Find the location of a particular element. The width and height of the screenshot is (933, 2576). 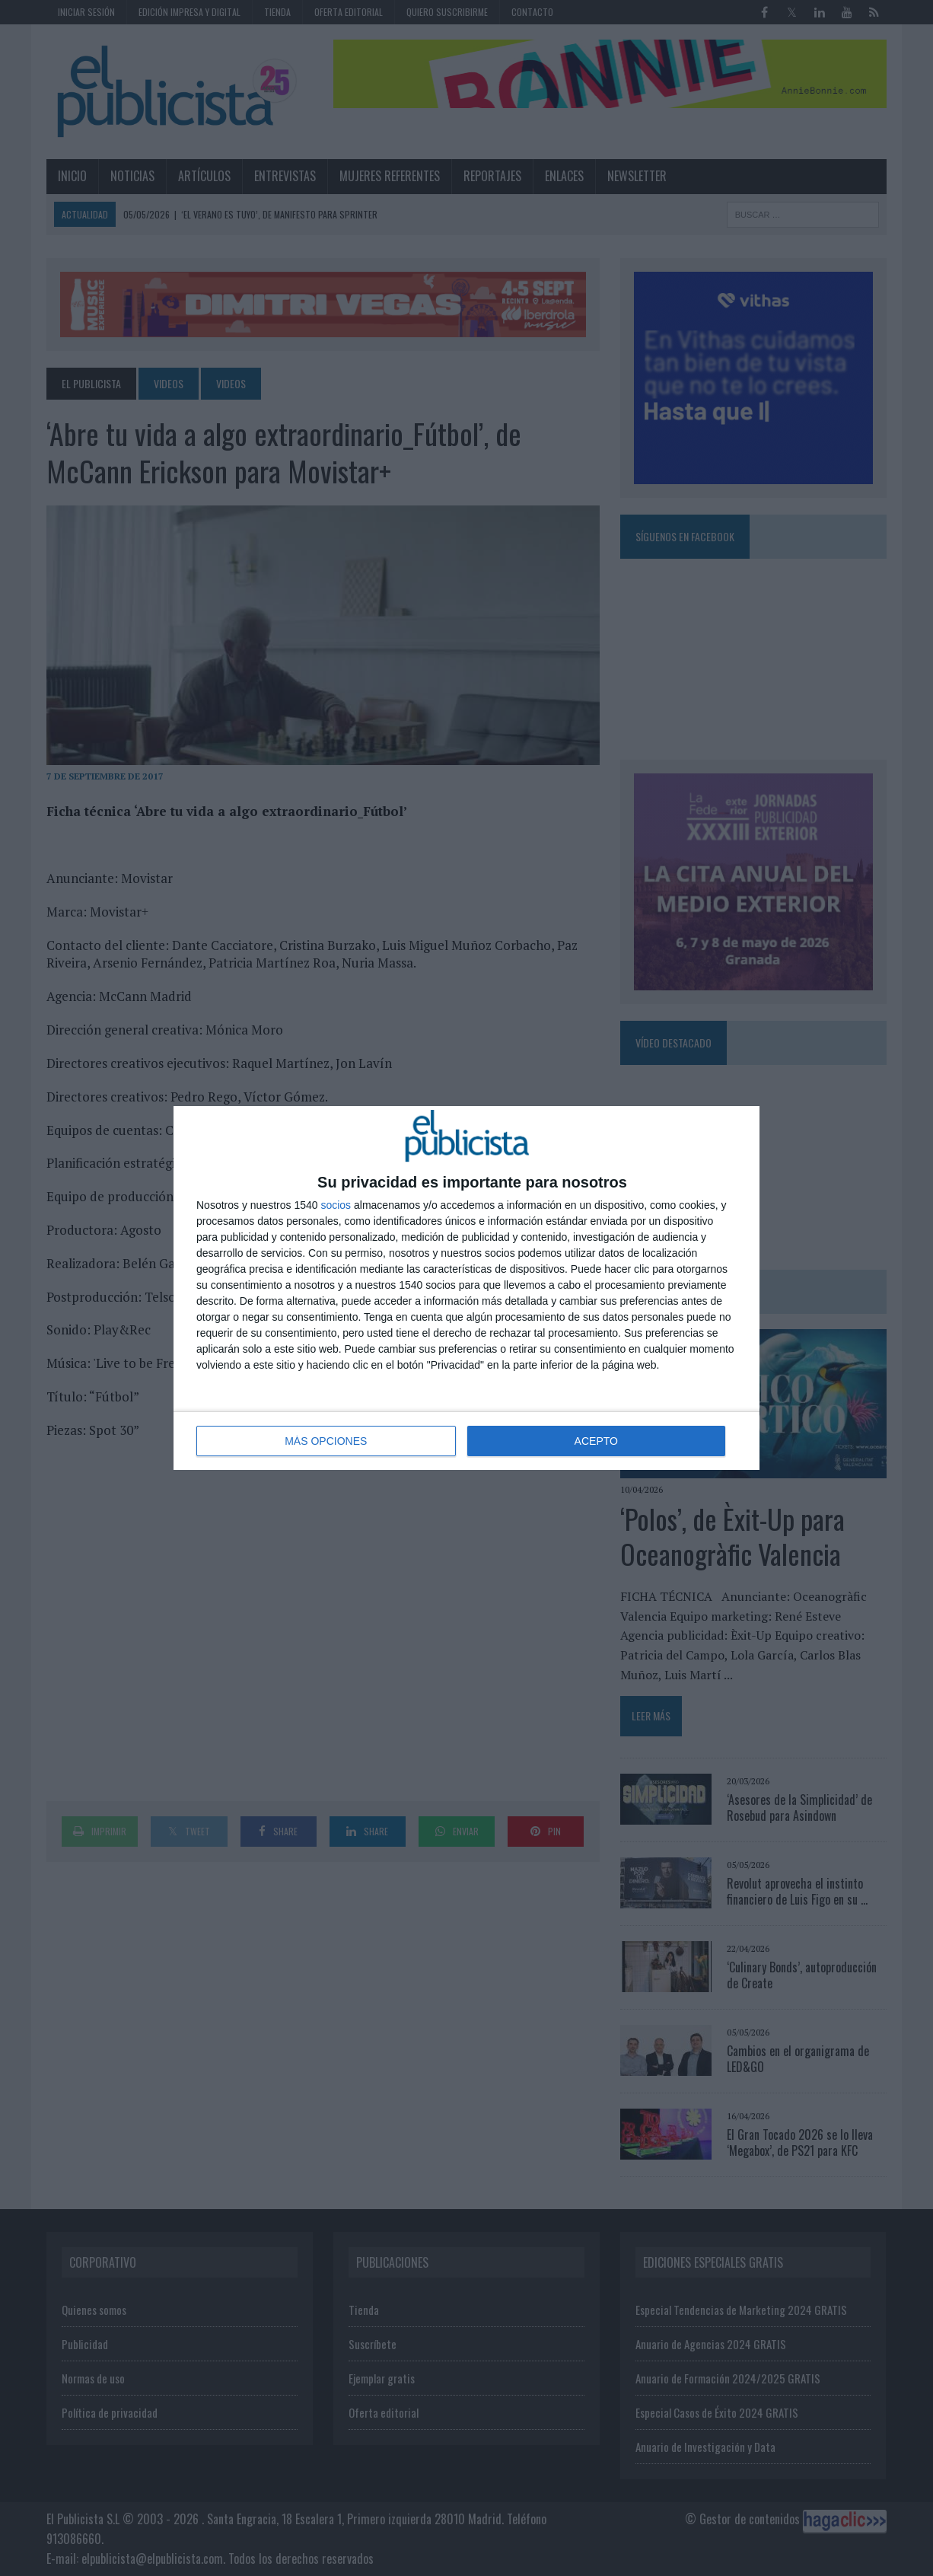

socios is located at coordinates (335, 1205).